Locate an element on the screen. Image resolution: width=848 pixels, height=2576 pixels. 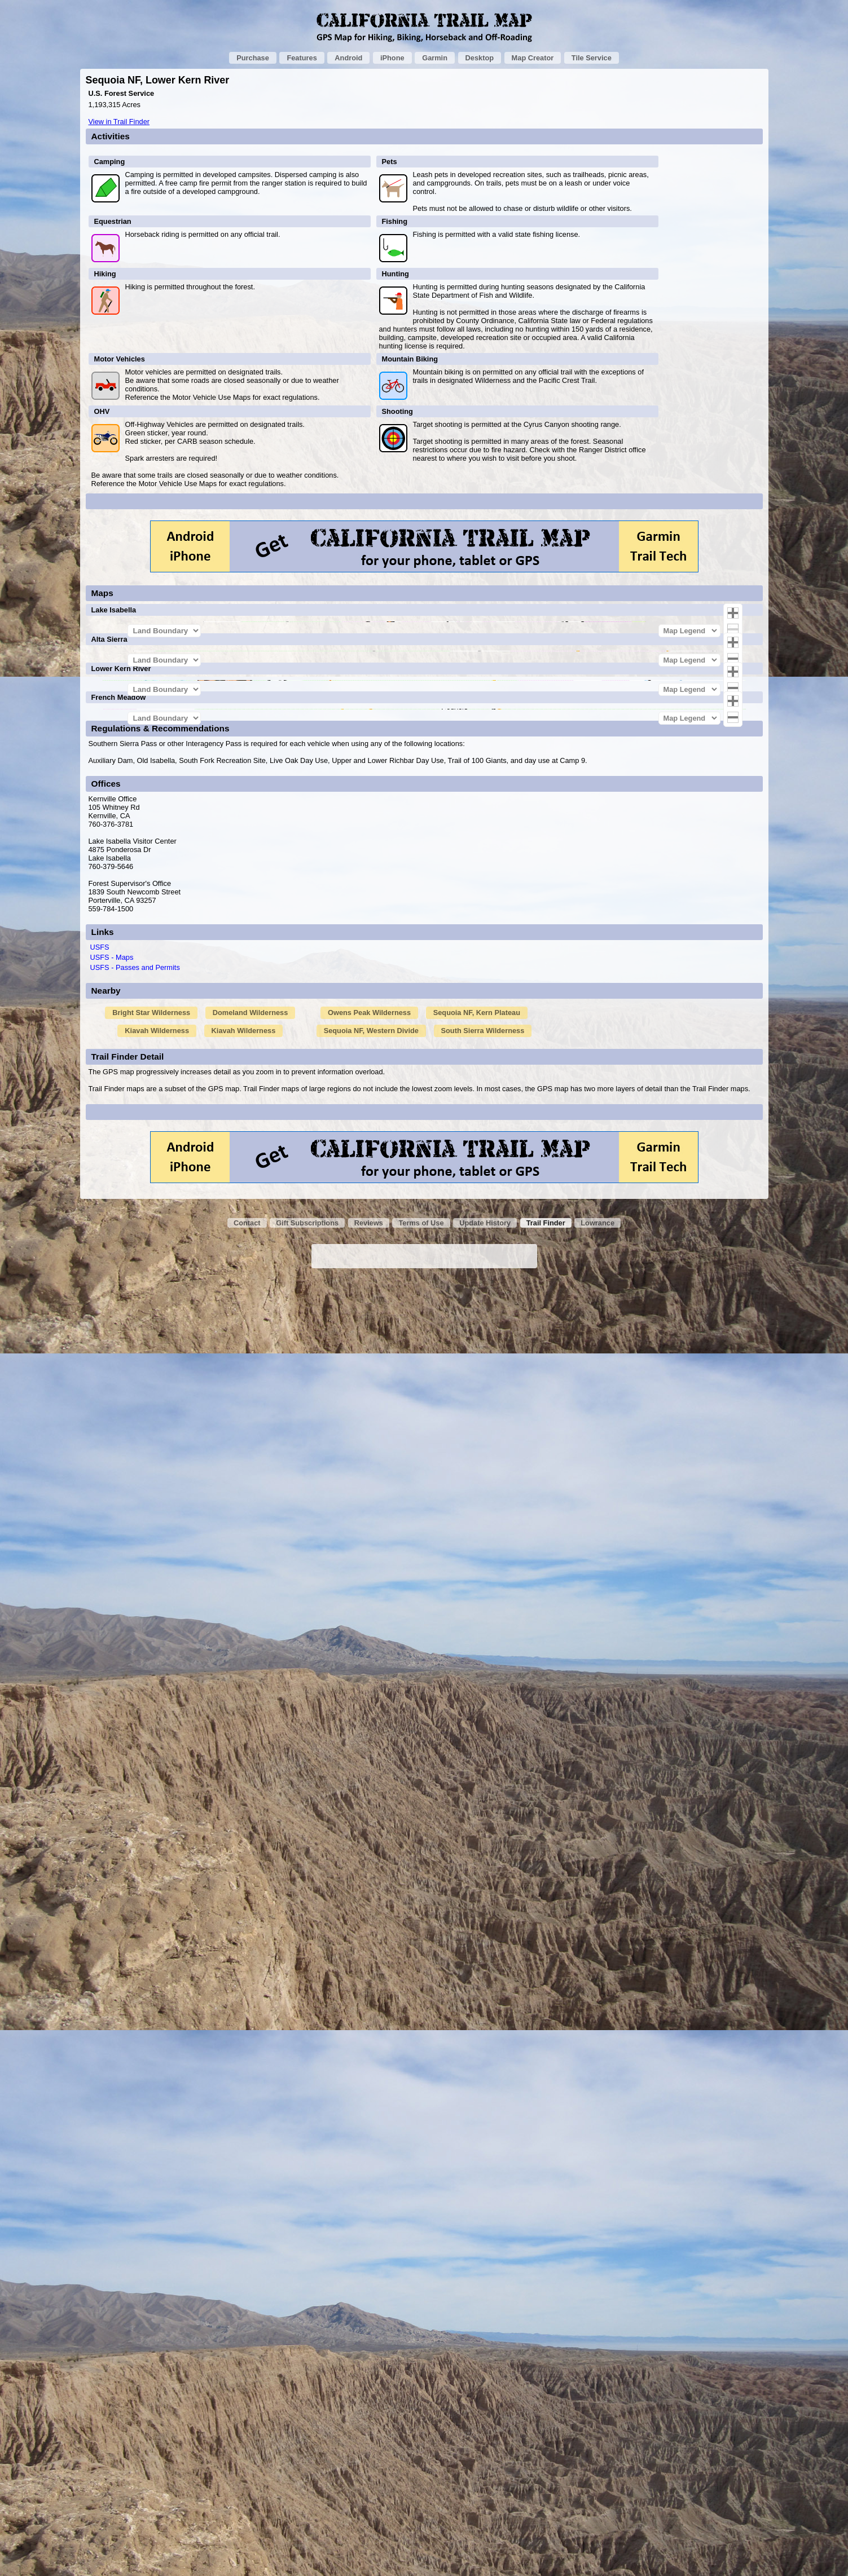
Android is located at coordinates (348, 58).